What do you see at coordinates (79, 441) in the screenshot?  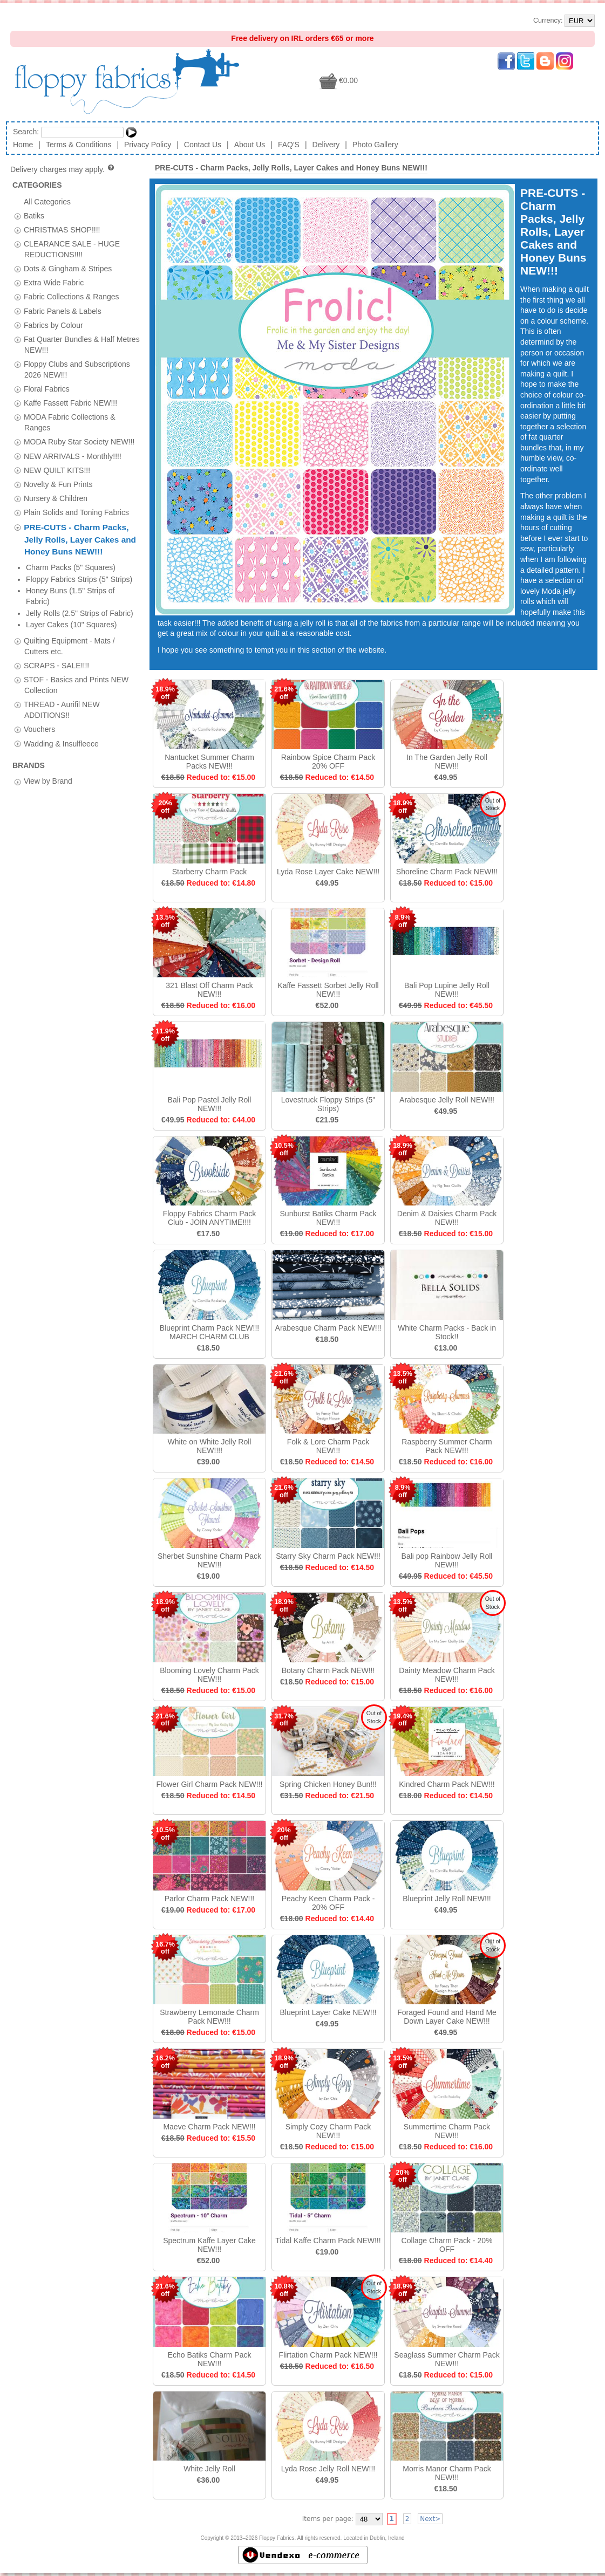 I see `MODA Ruby Star Society NEW!!!` at bounding box center [79, 441].